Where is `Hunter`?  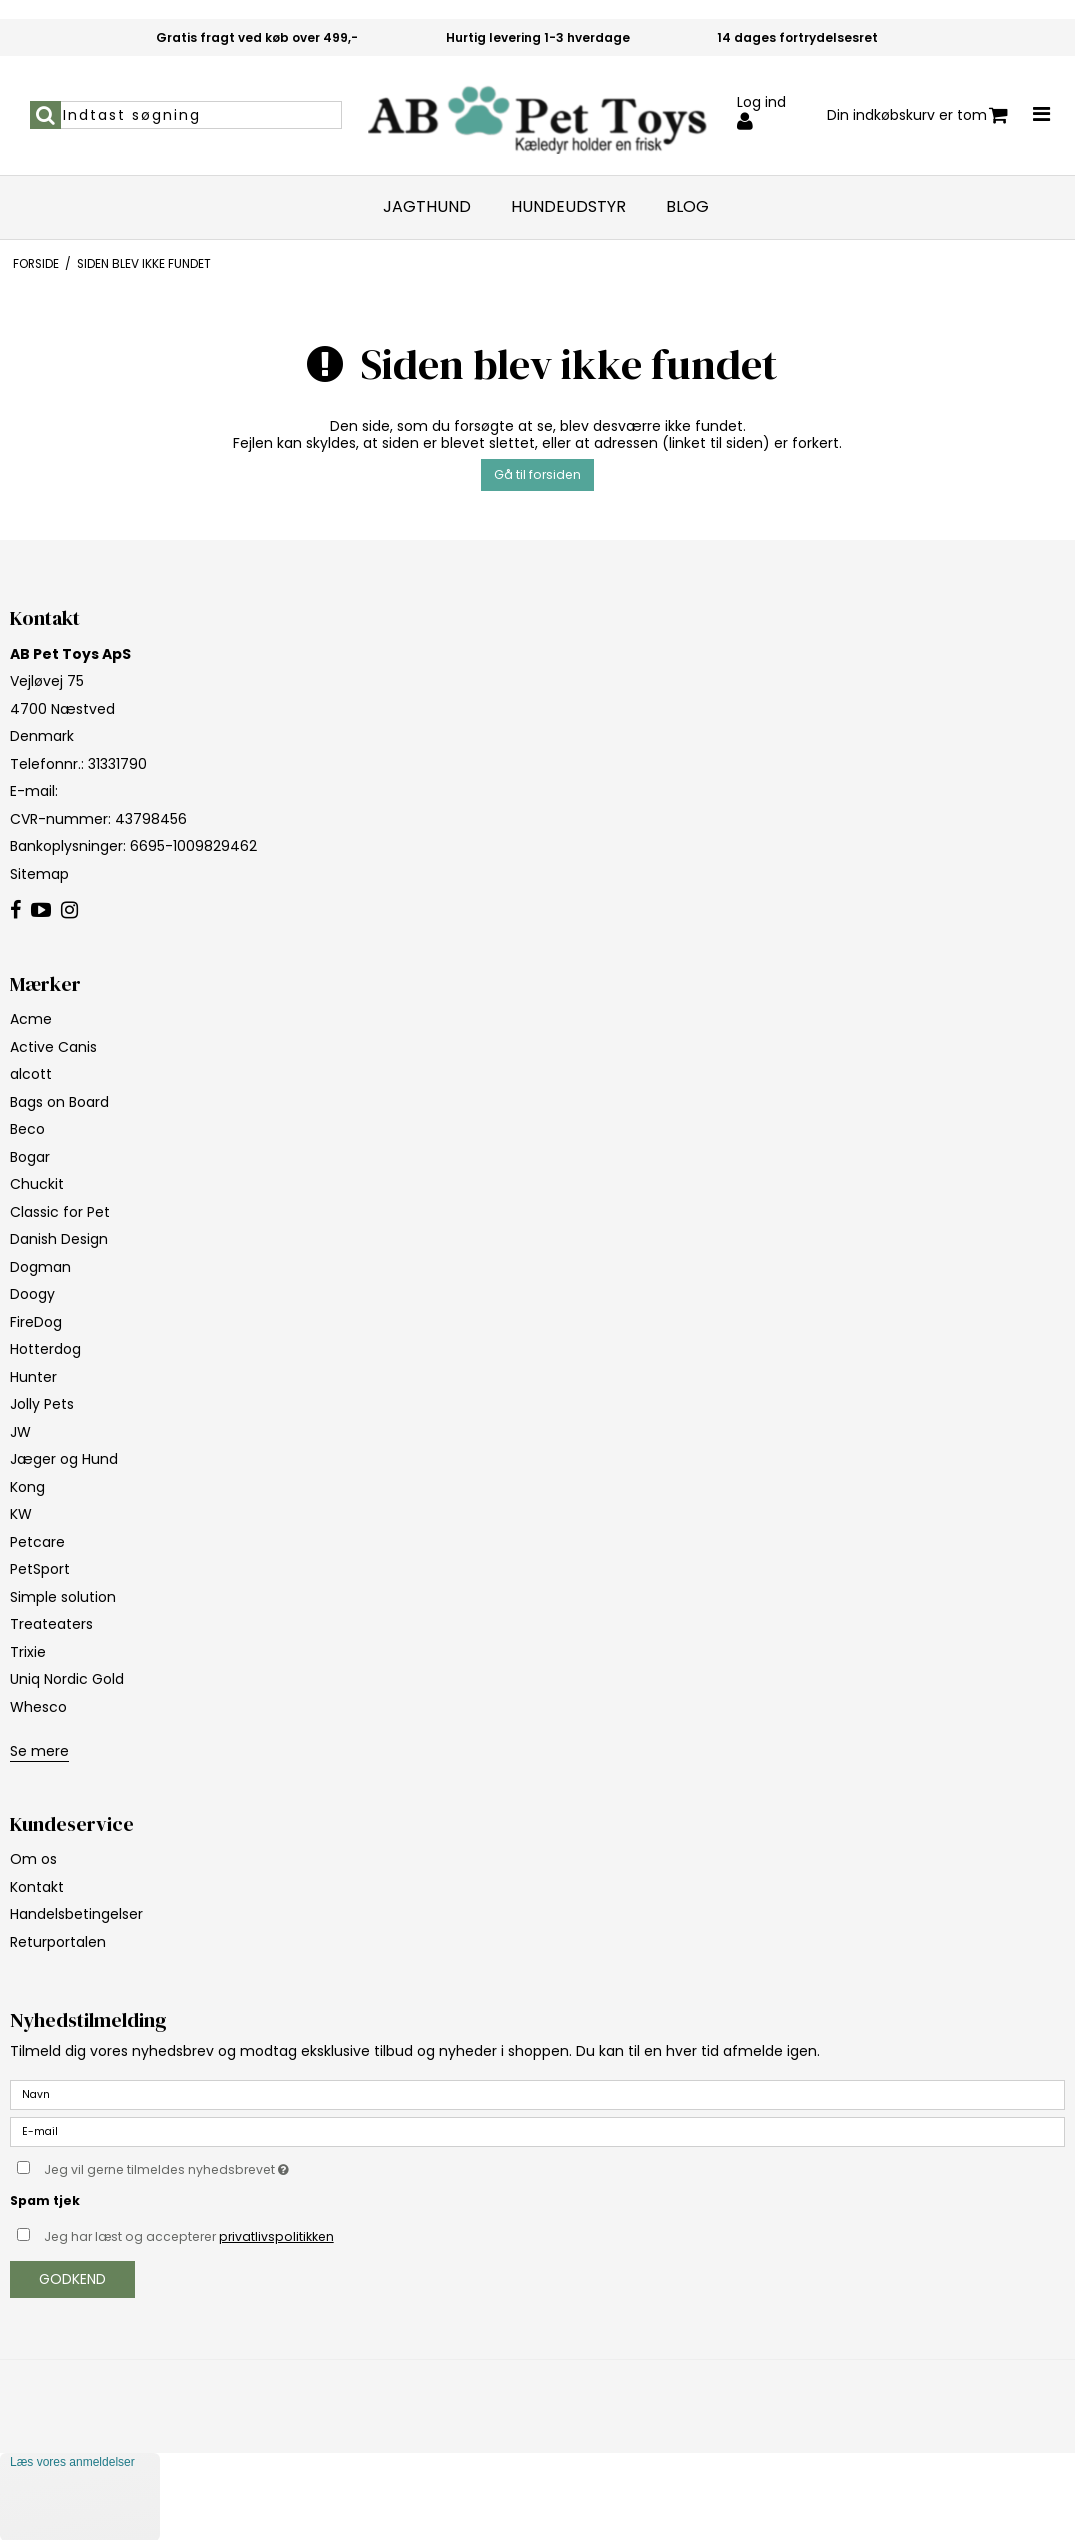
Hunter is located at coordinates (33, 1377).